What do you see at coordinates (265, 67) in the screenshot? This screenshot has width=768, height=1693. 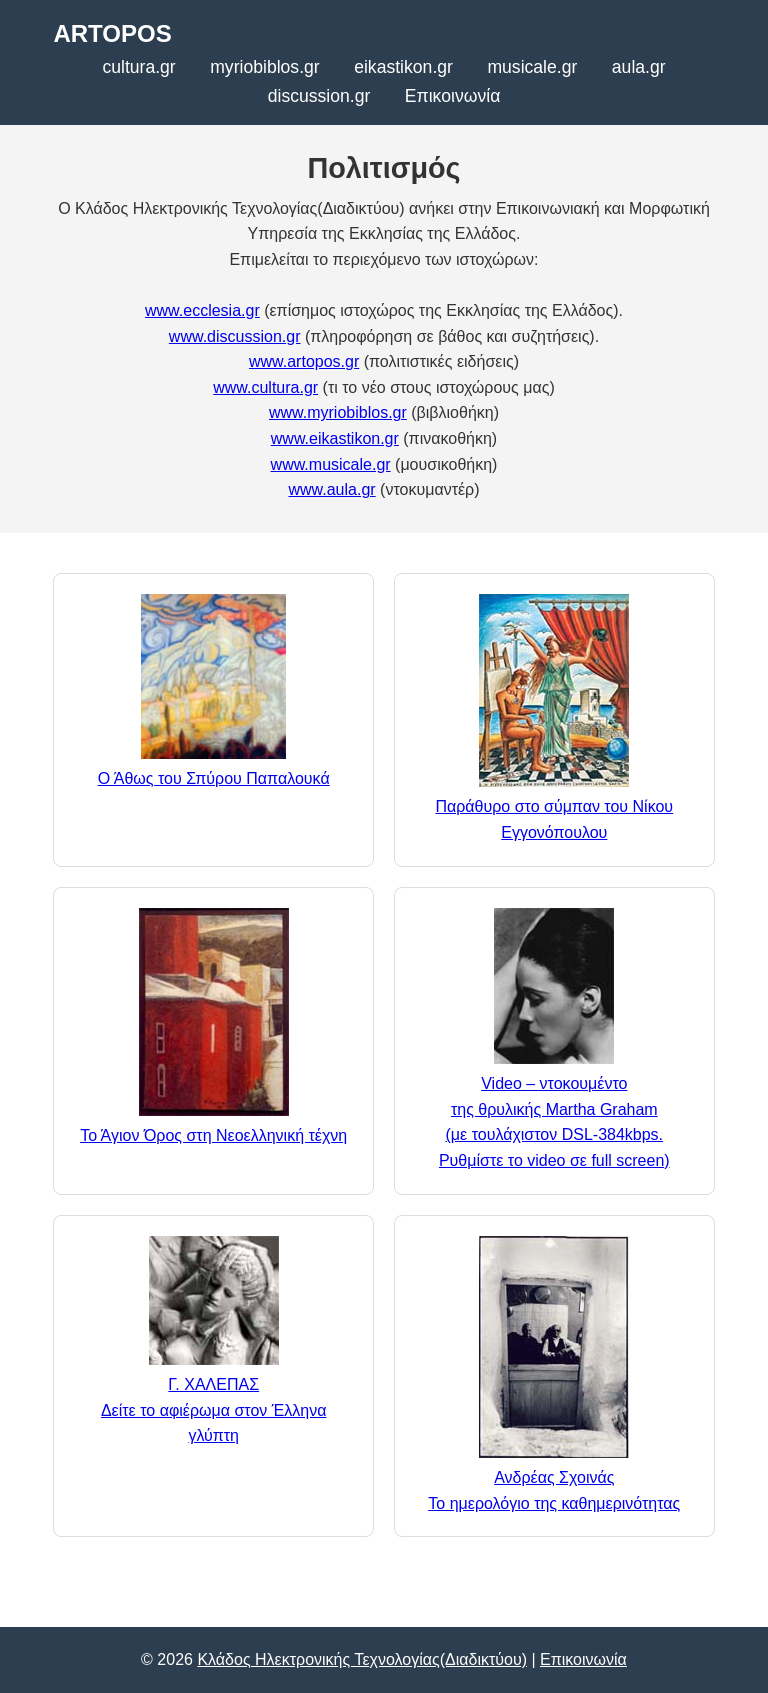 I see `myriobiblos.gr` at bounding box center [265, 67].